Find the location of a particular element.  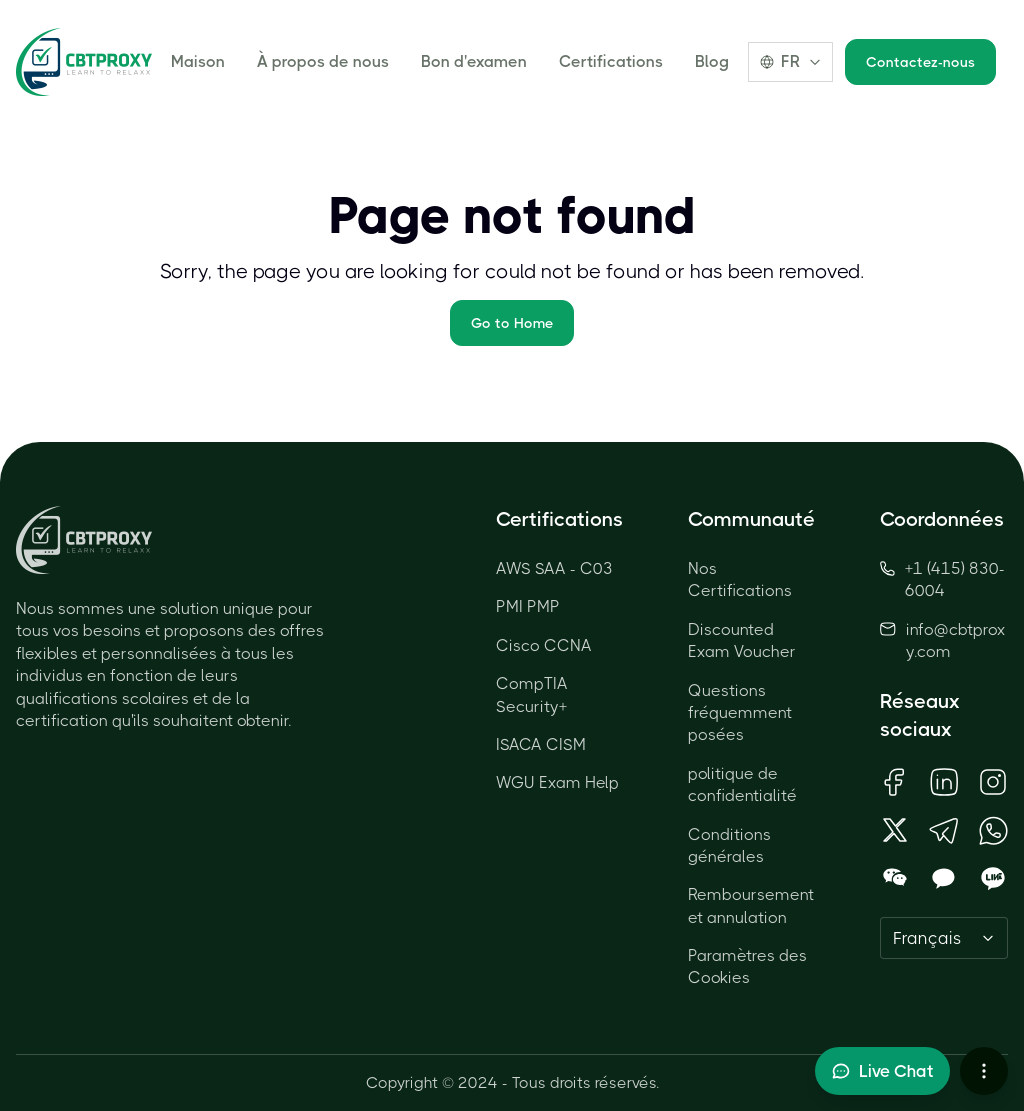

[More chat options] is located at coordinates (984, 1071).